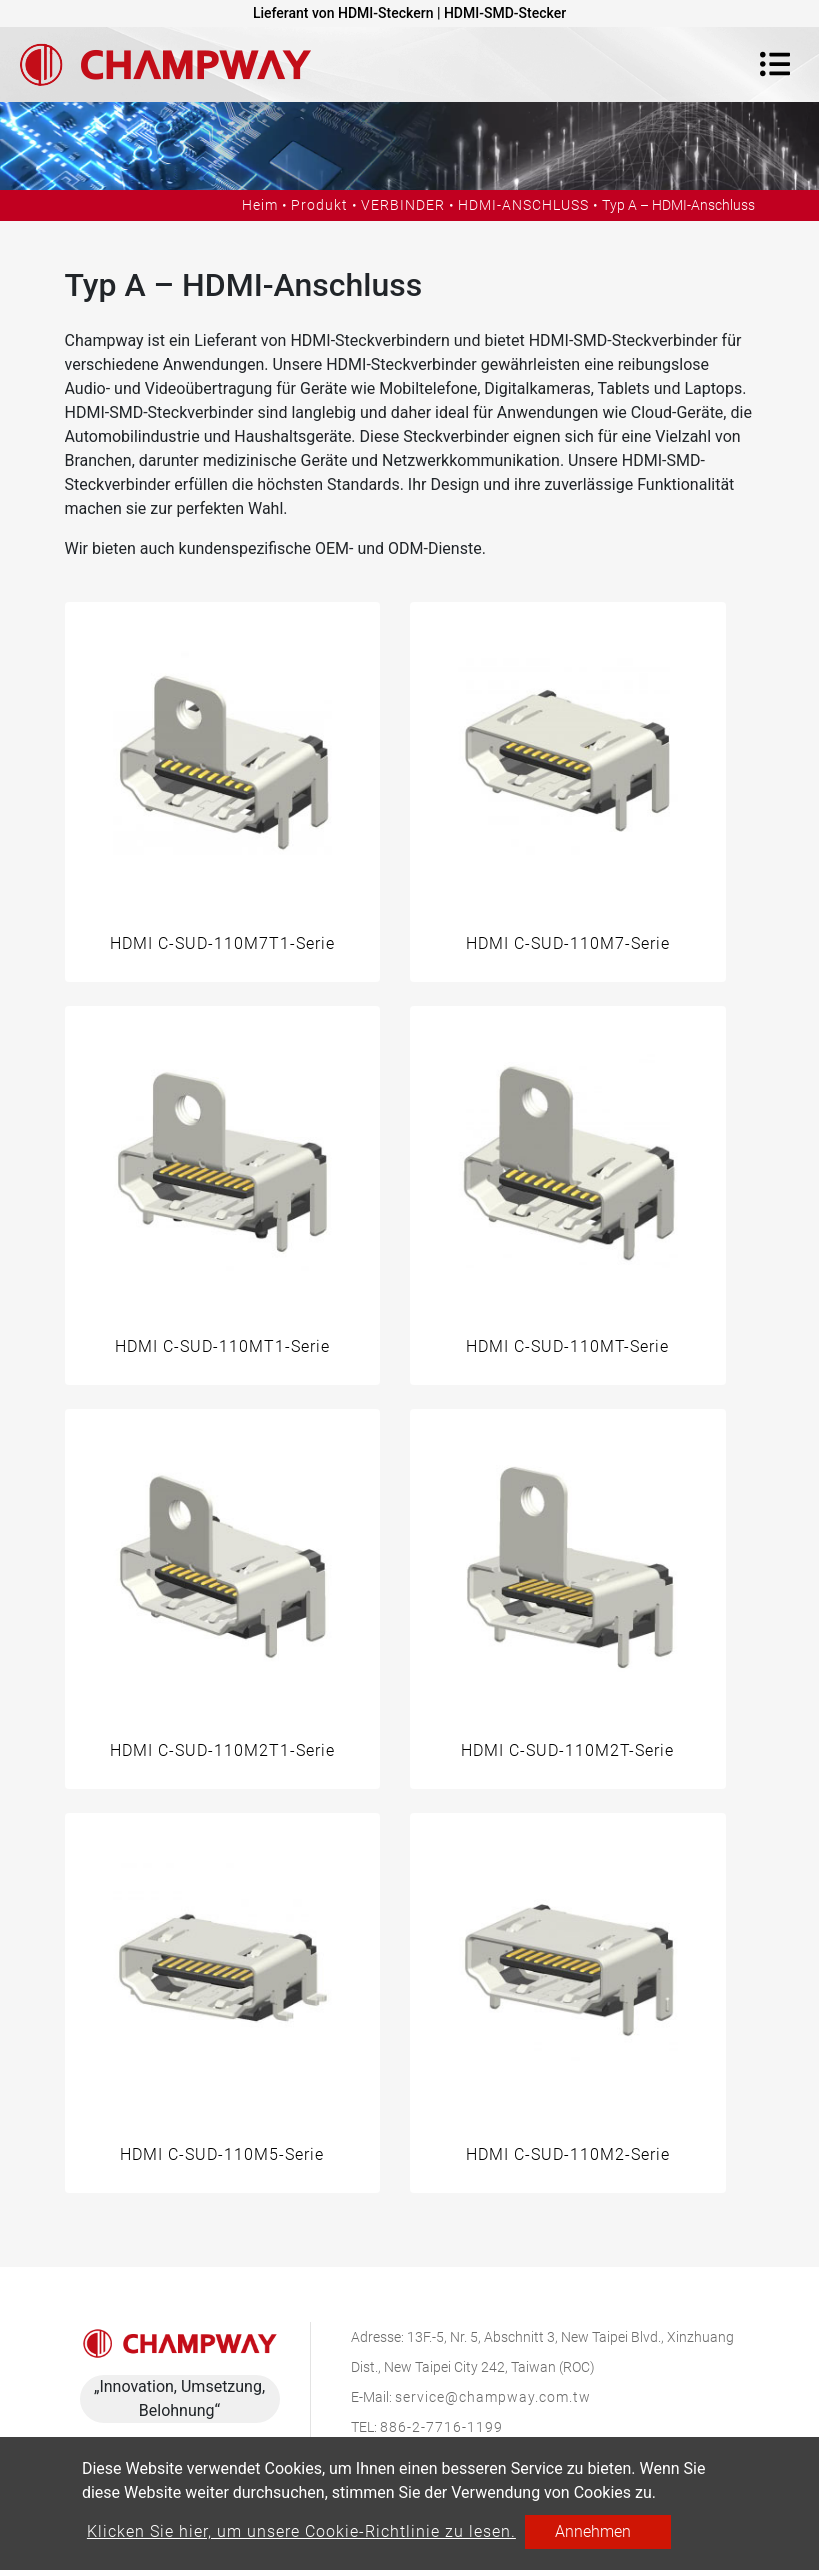 This screenshot has height=2570, width=819. What do you see at coordinates (260, 205) in the screenshot?
I see `Heim` at bounding box center [260, 205].